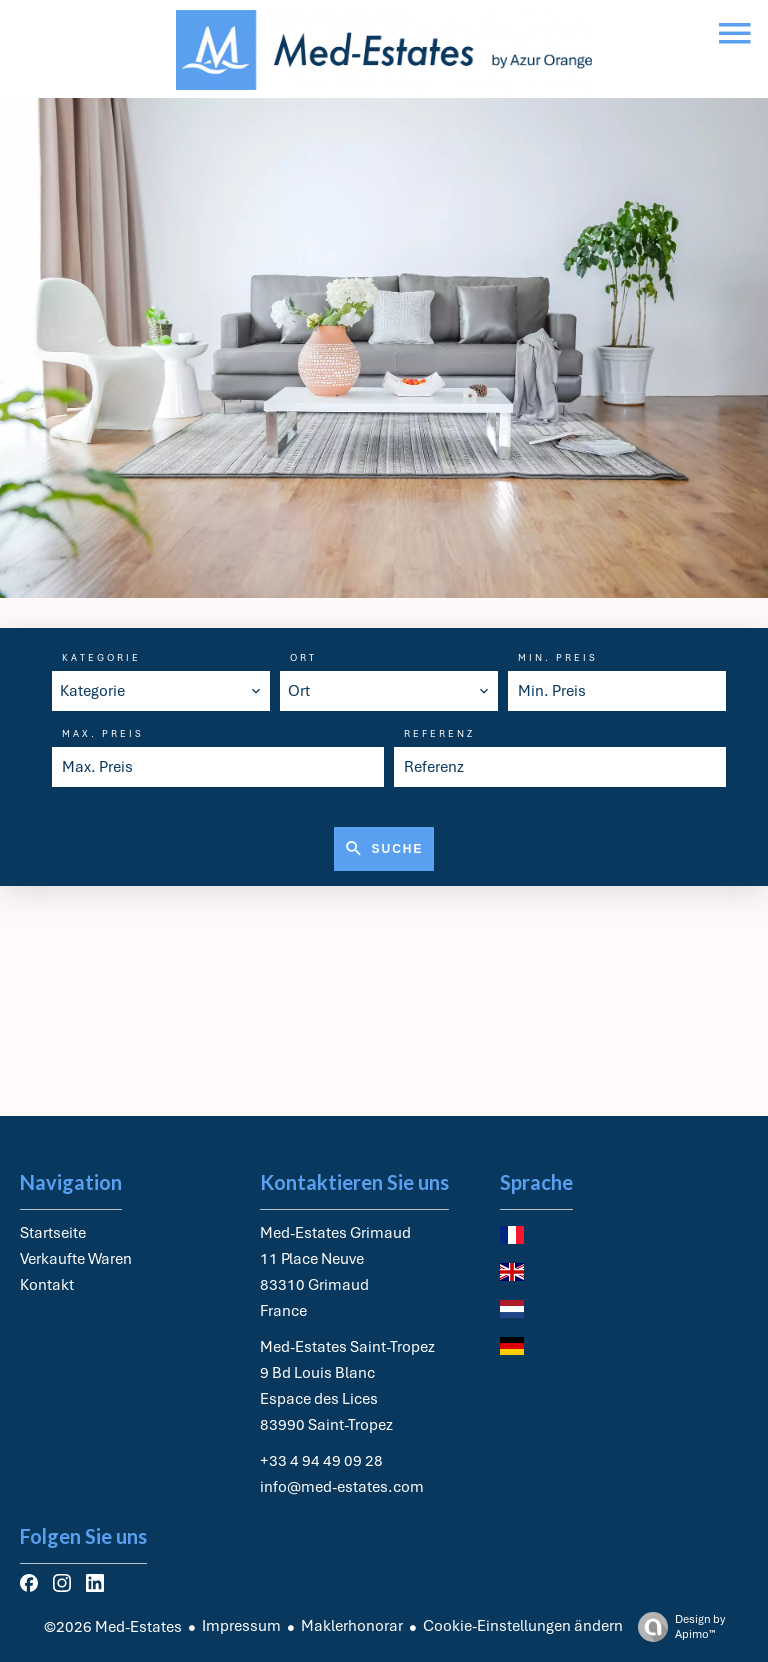 The width and height of the screenshot is (768, 1662). What do you see at coordinates (676, 1627) in the screenshot?
I see `Design by` at bounding box center [676, 1627].